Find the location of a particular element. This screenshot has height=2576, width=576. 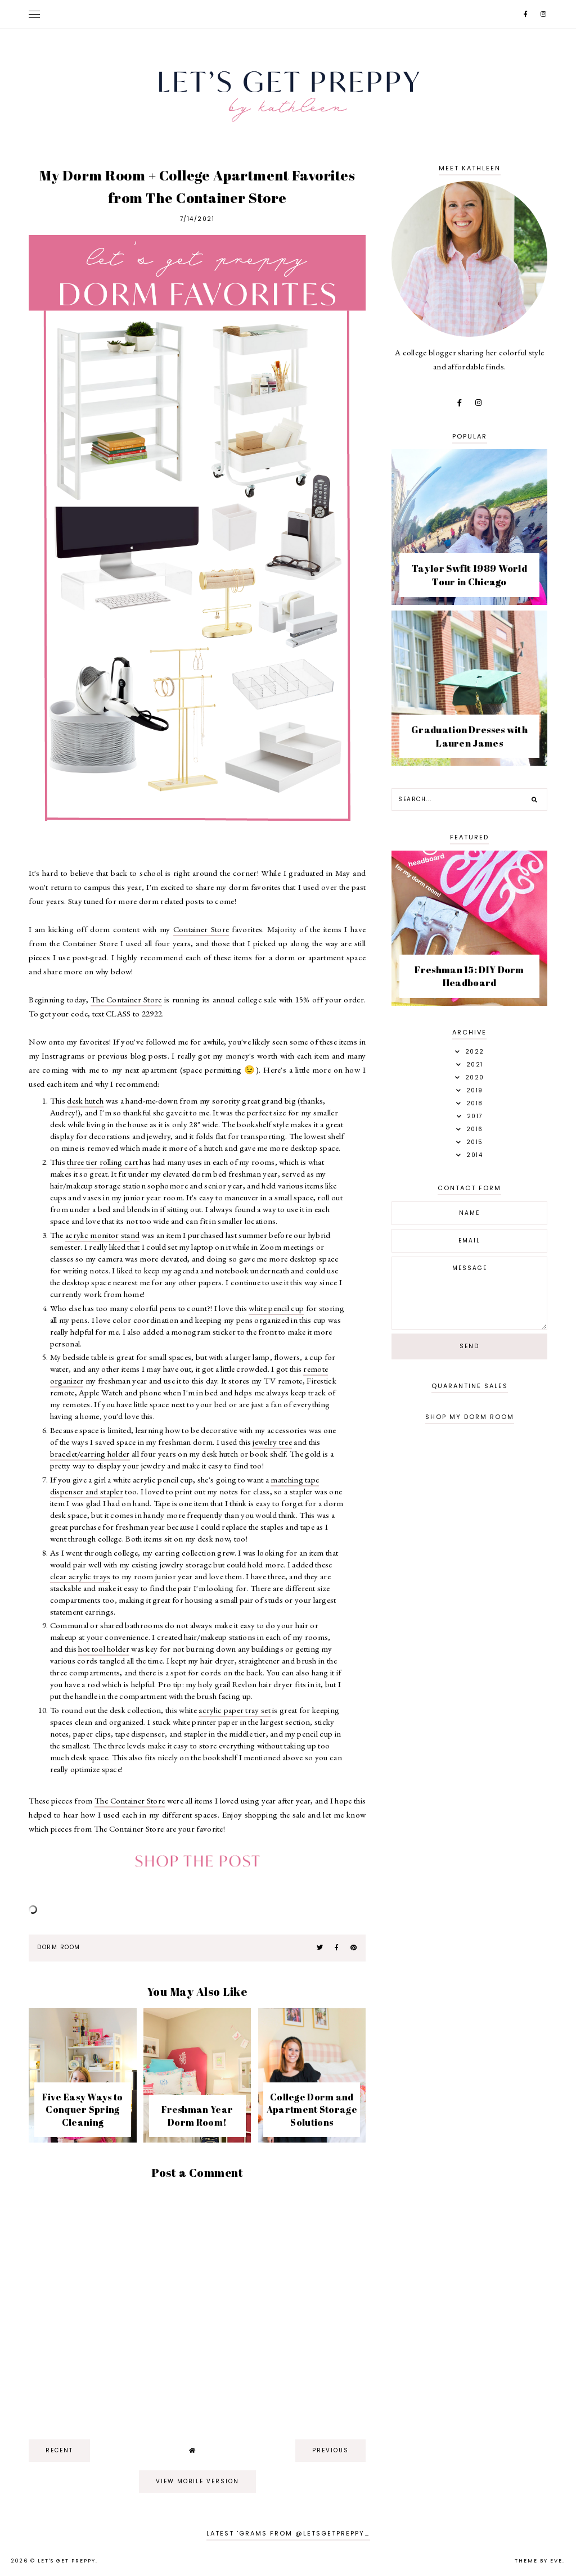

acrylic paper tray set is located at coordinates (235, 1710).